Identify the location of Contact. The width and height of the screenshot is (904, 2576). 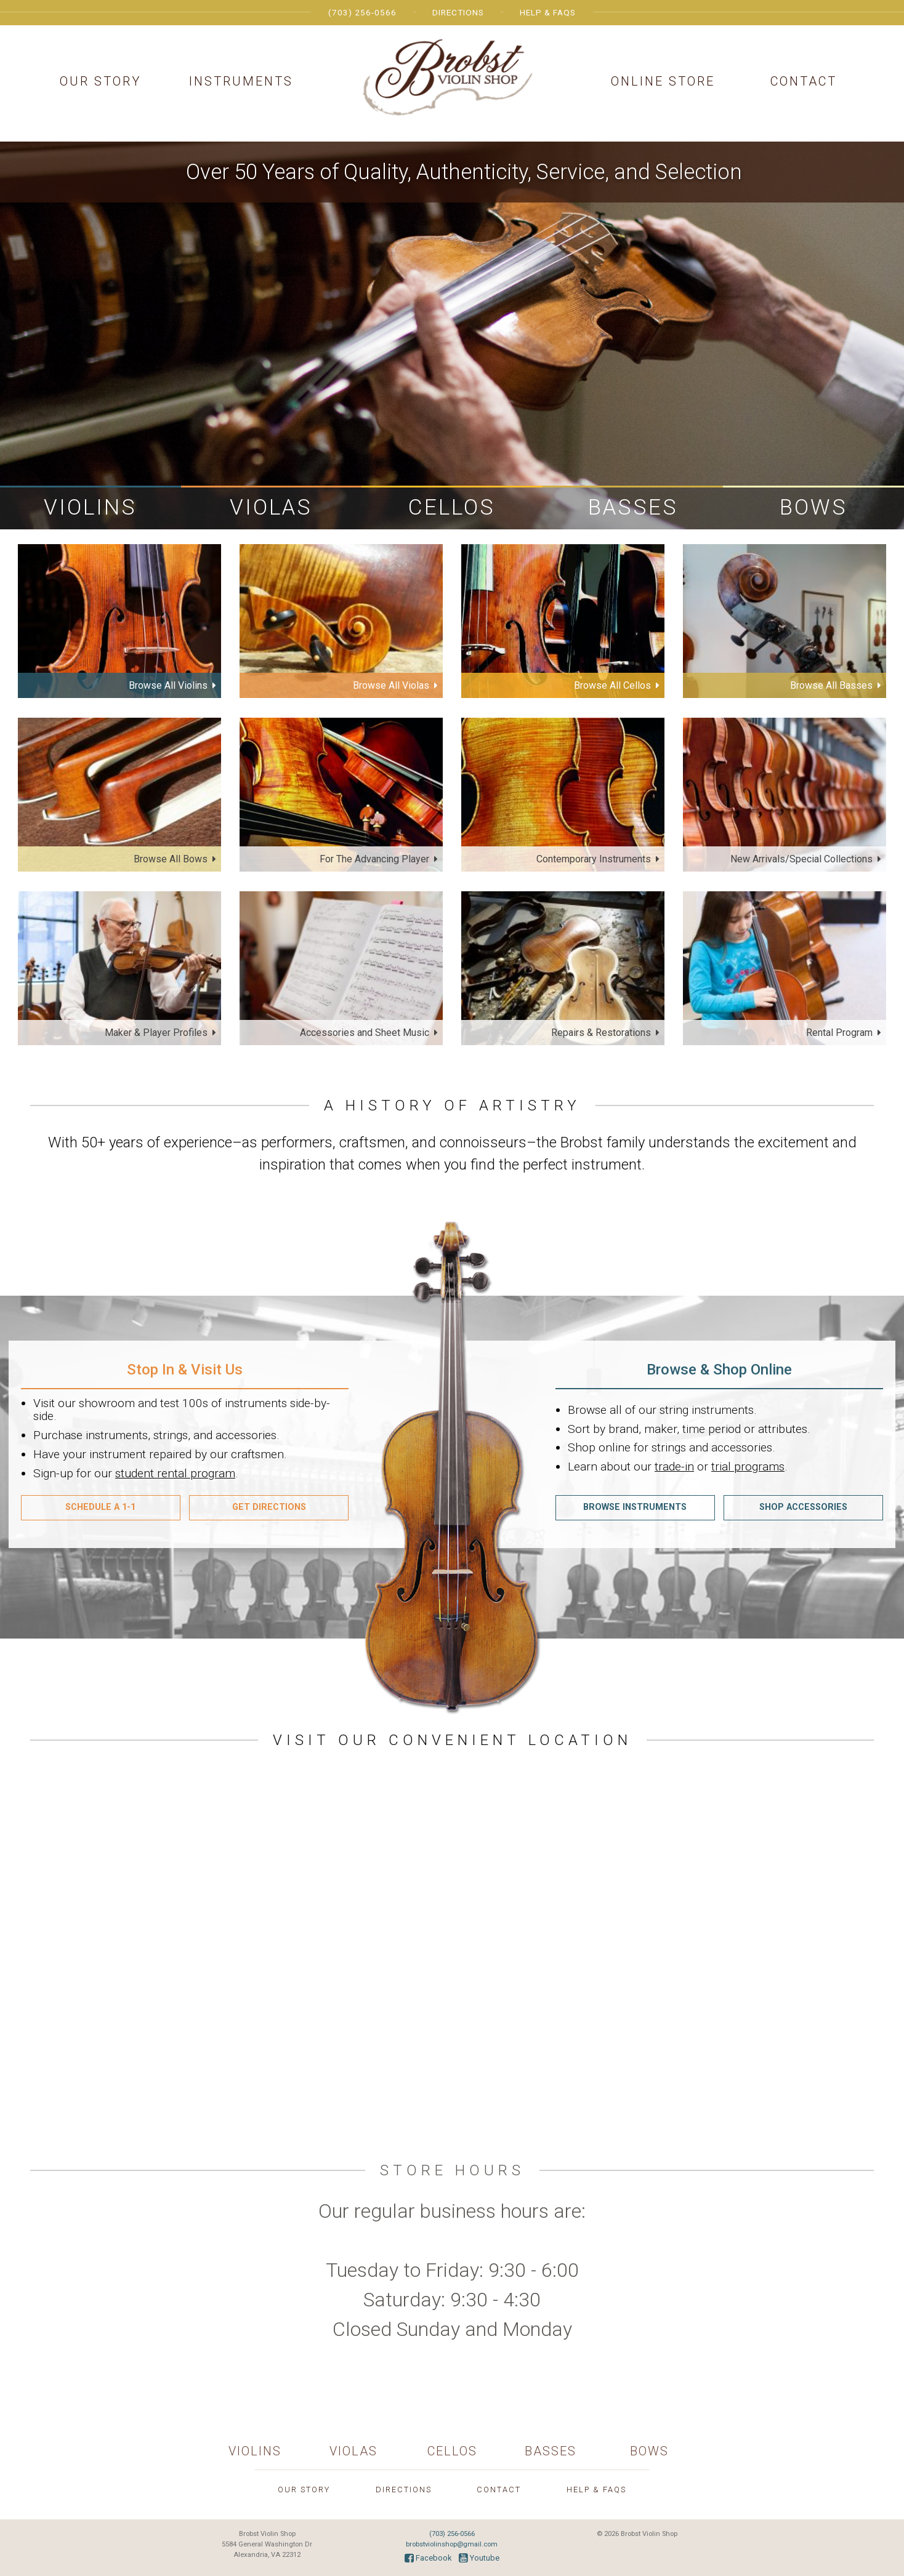
(803, 81).